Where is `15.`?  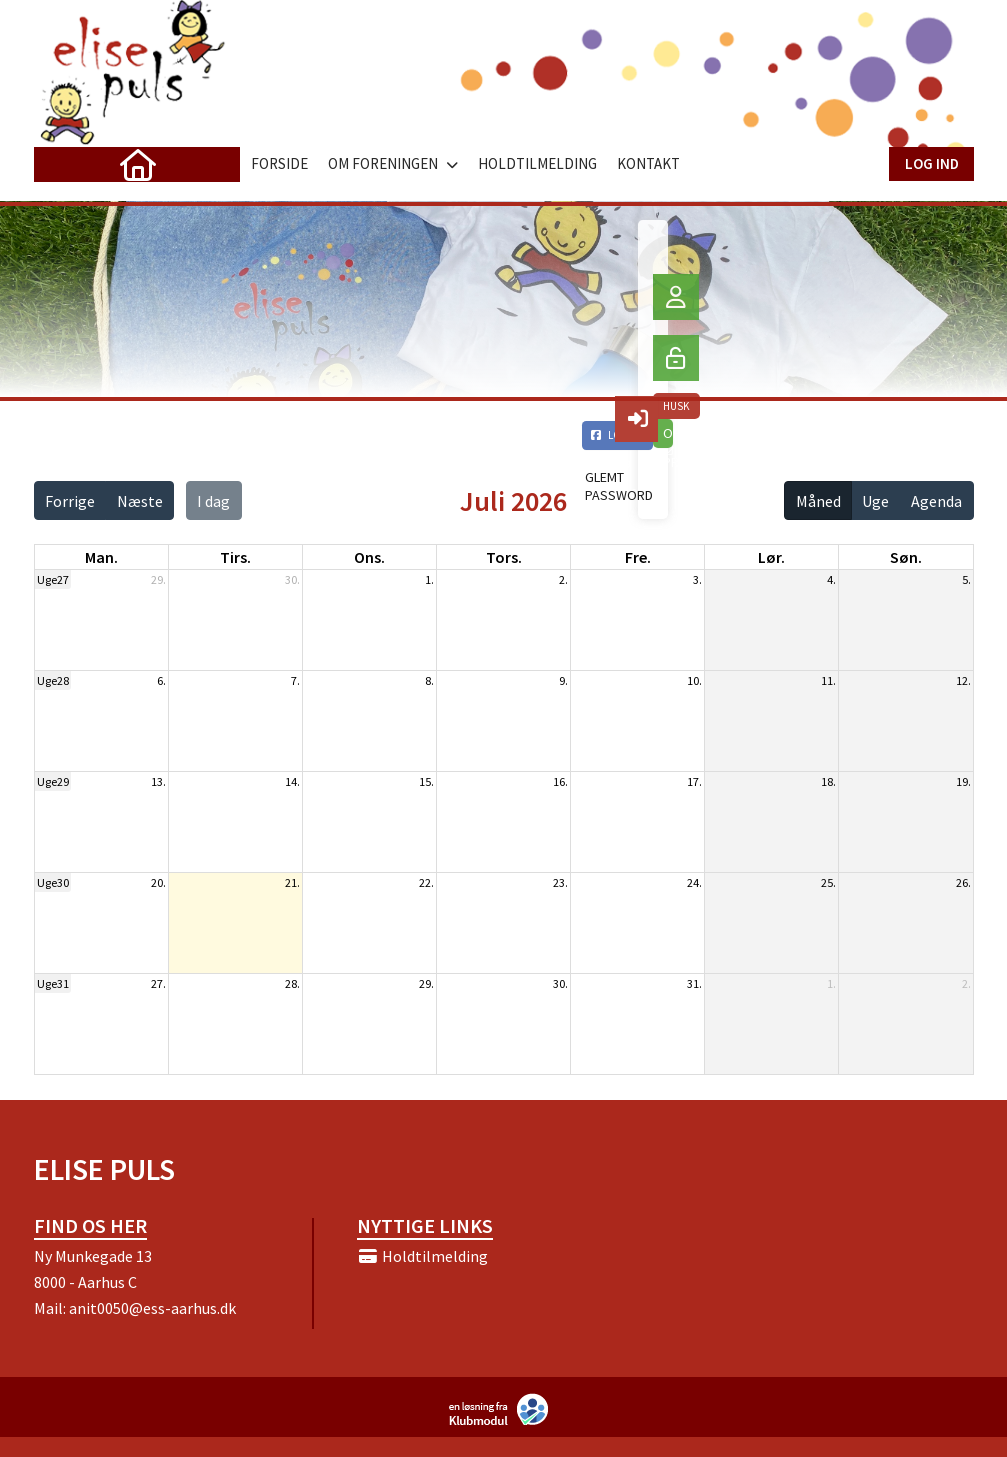
15. is located at coordinates (426, 781).